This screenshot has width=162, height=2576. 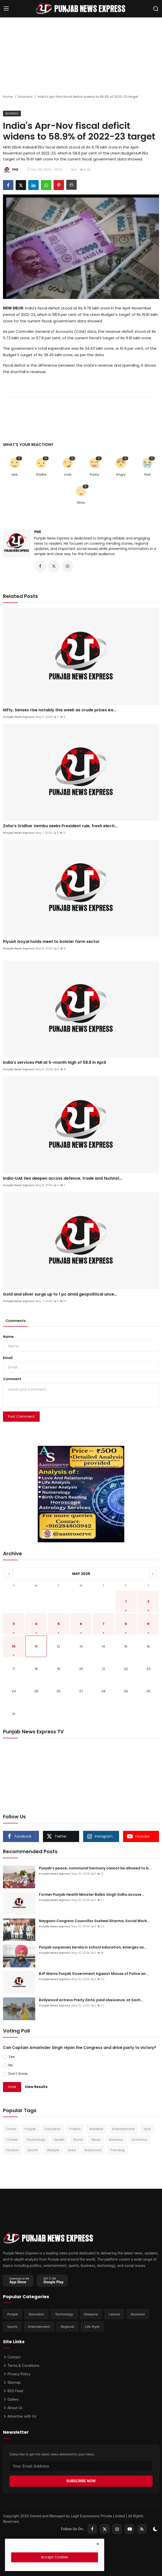 I want to click on Weather, so click(x=96, y=2129).